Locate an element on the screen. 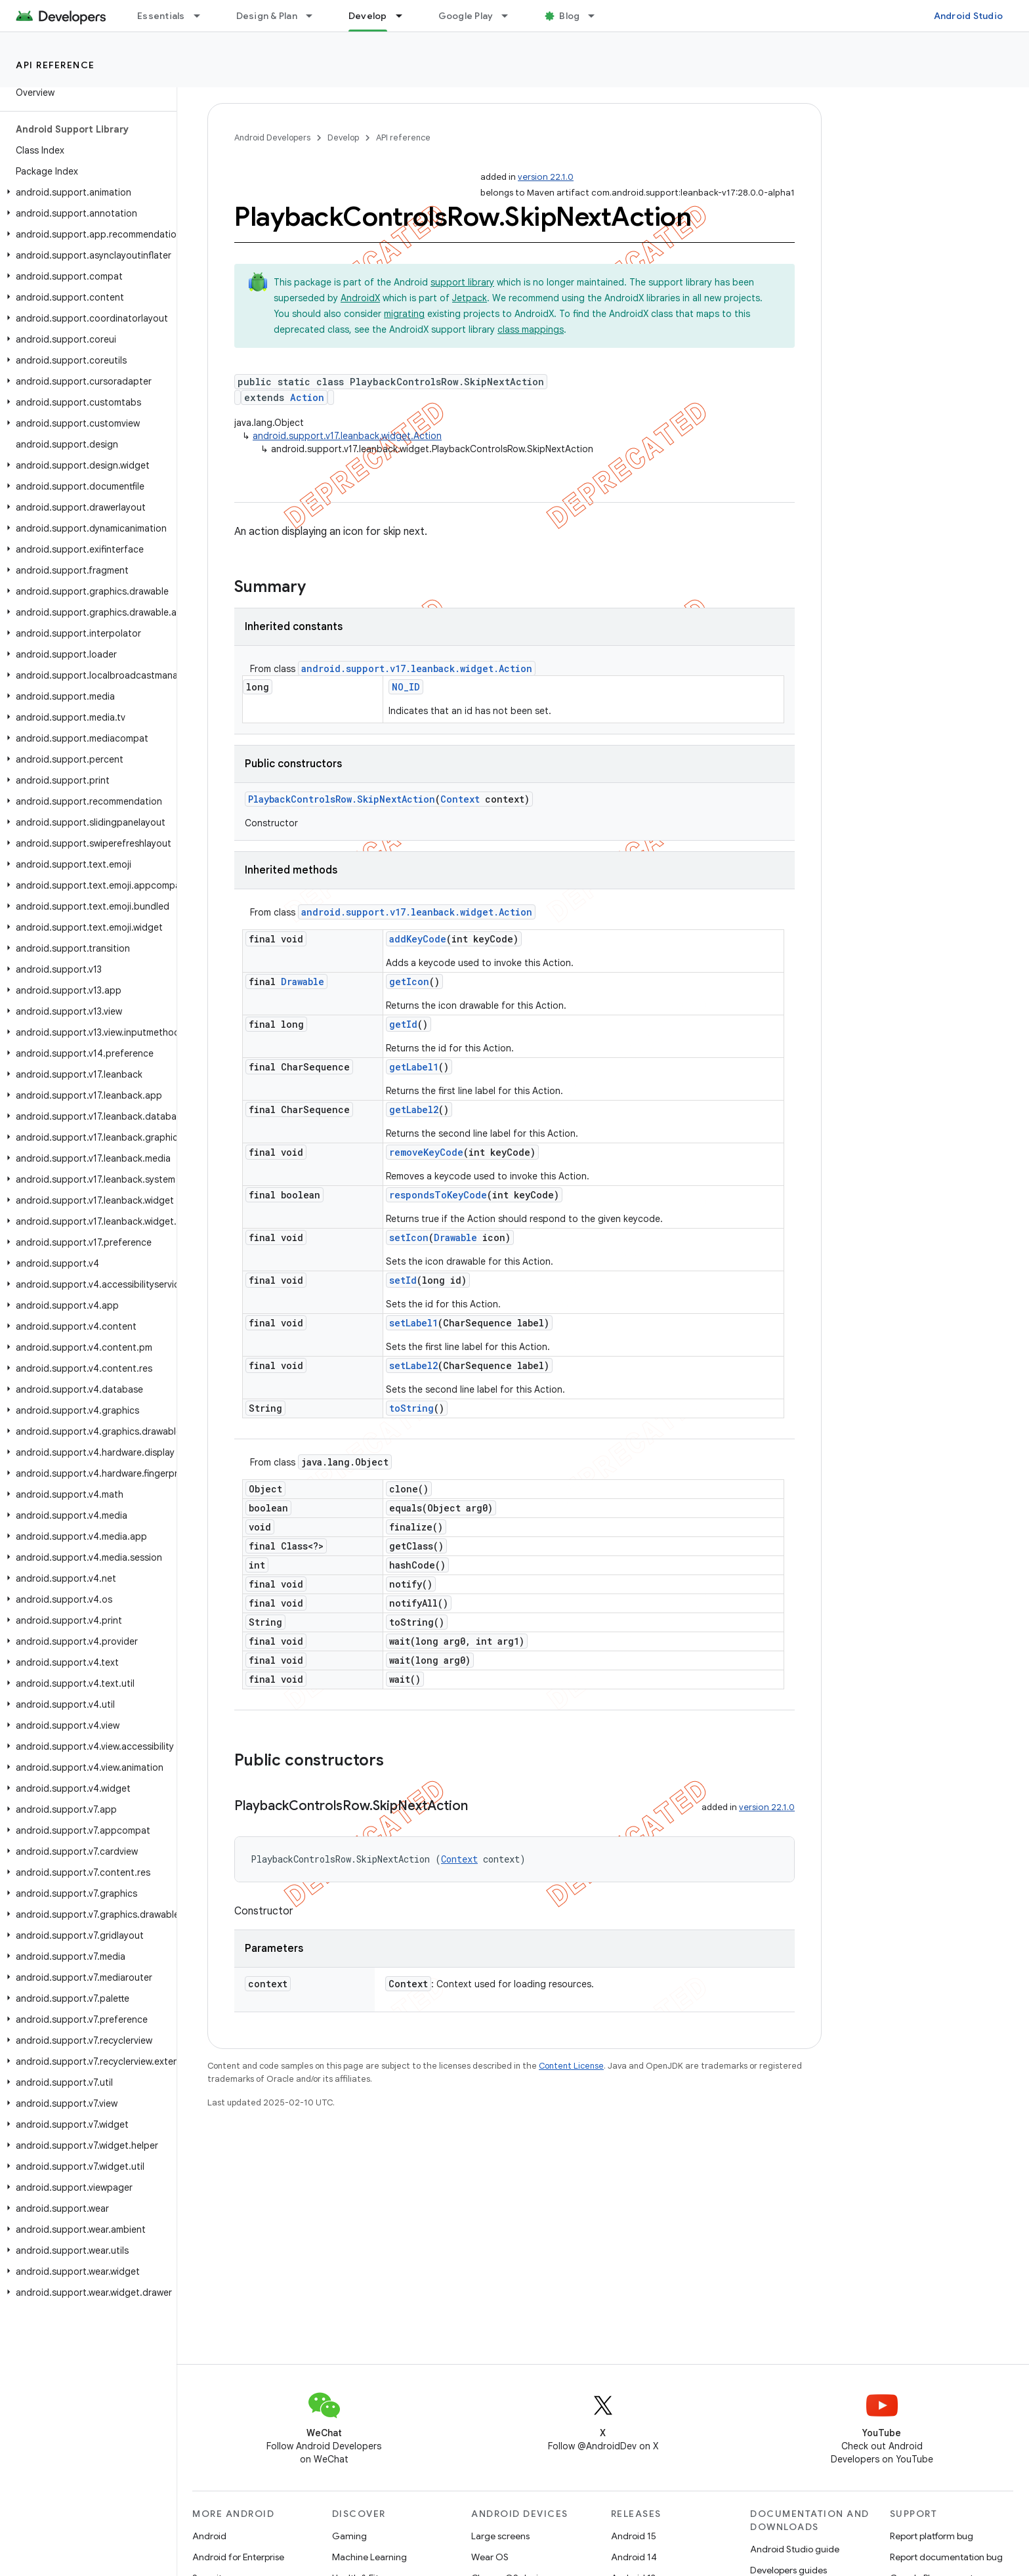  getIcon is located at coordinates (409, 981).